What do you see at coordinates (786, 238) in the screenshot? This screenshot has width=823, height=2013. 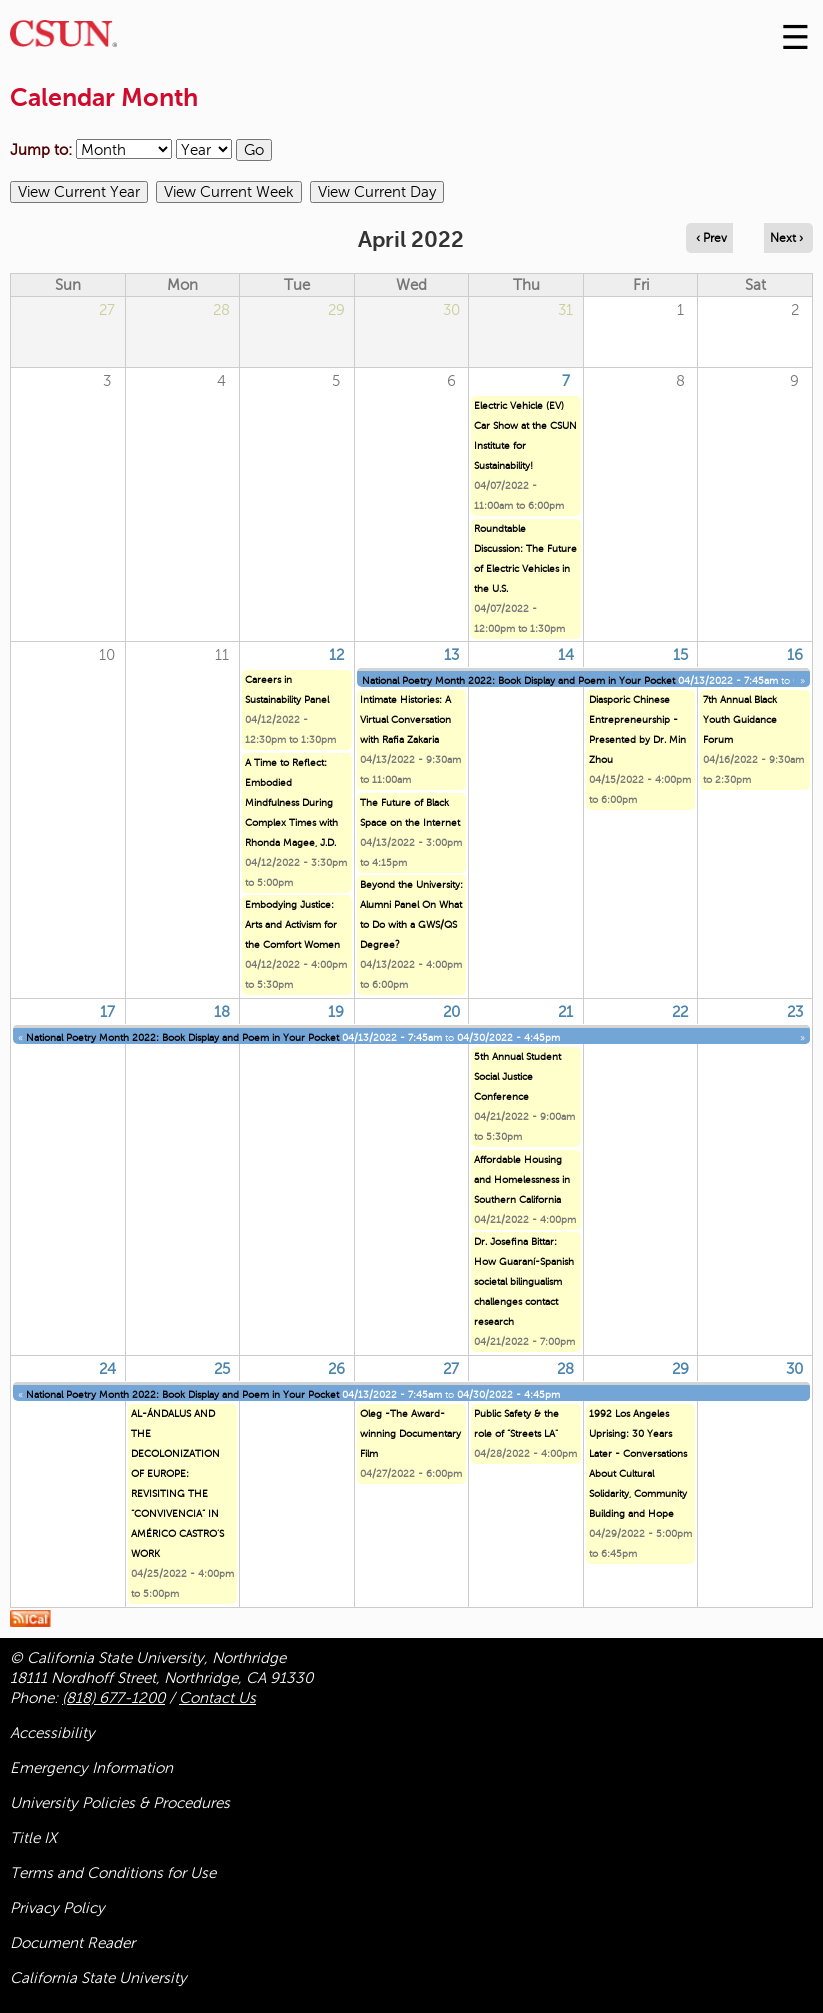 I see `Next › [Navigate to next month]` at bounding box center [786, 238].